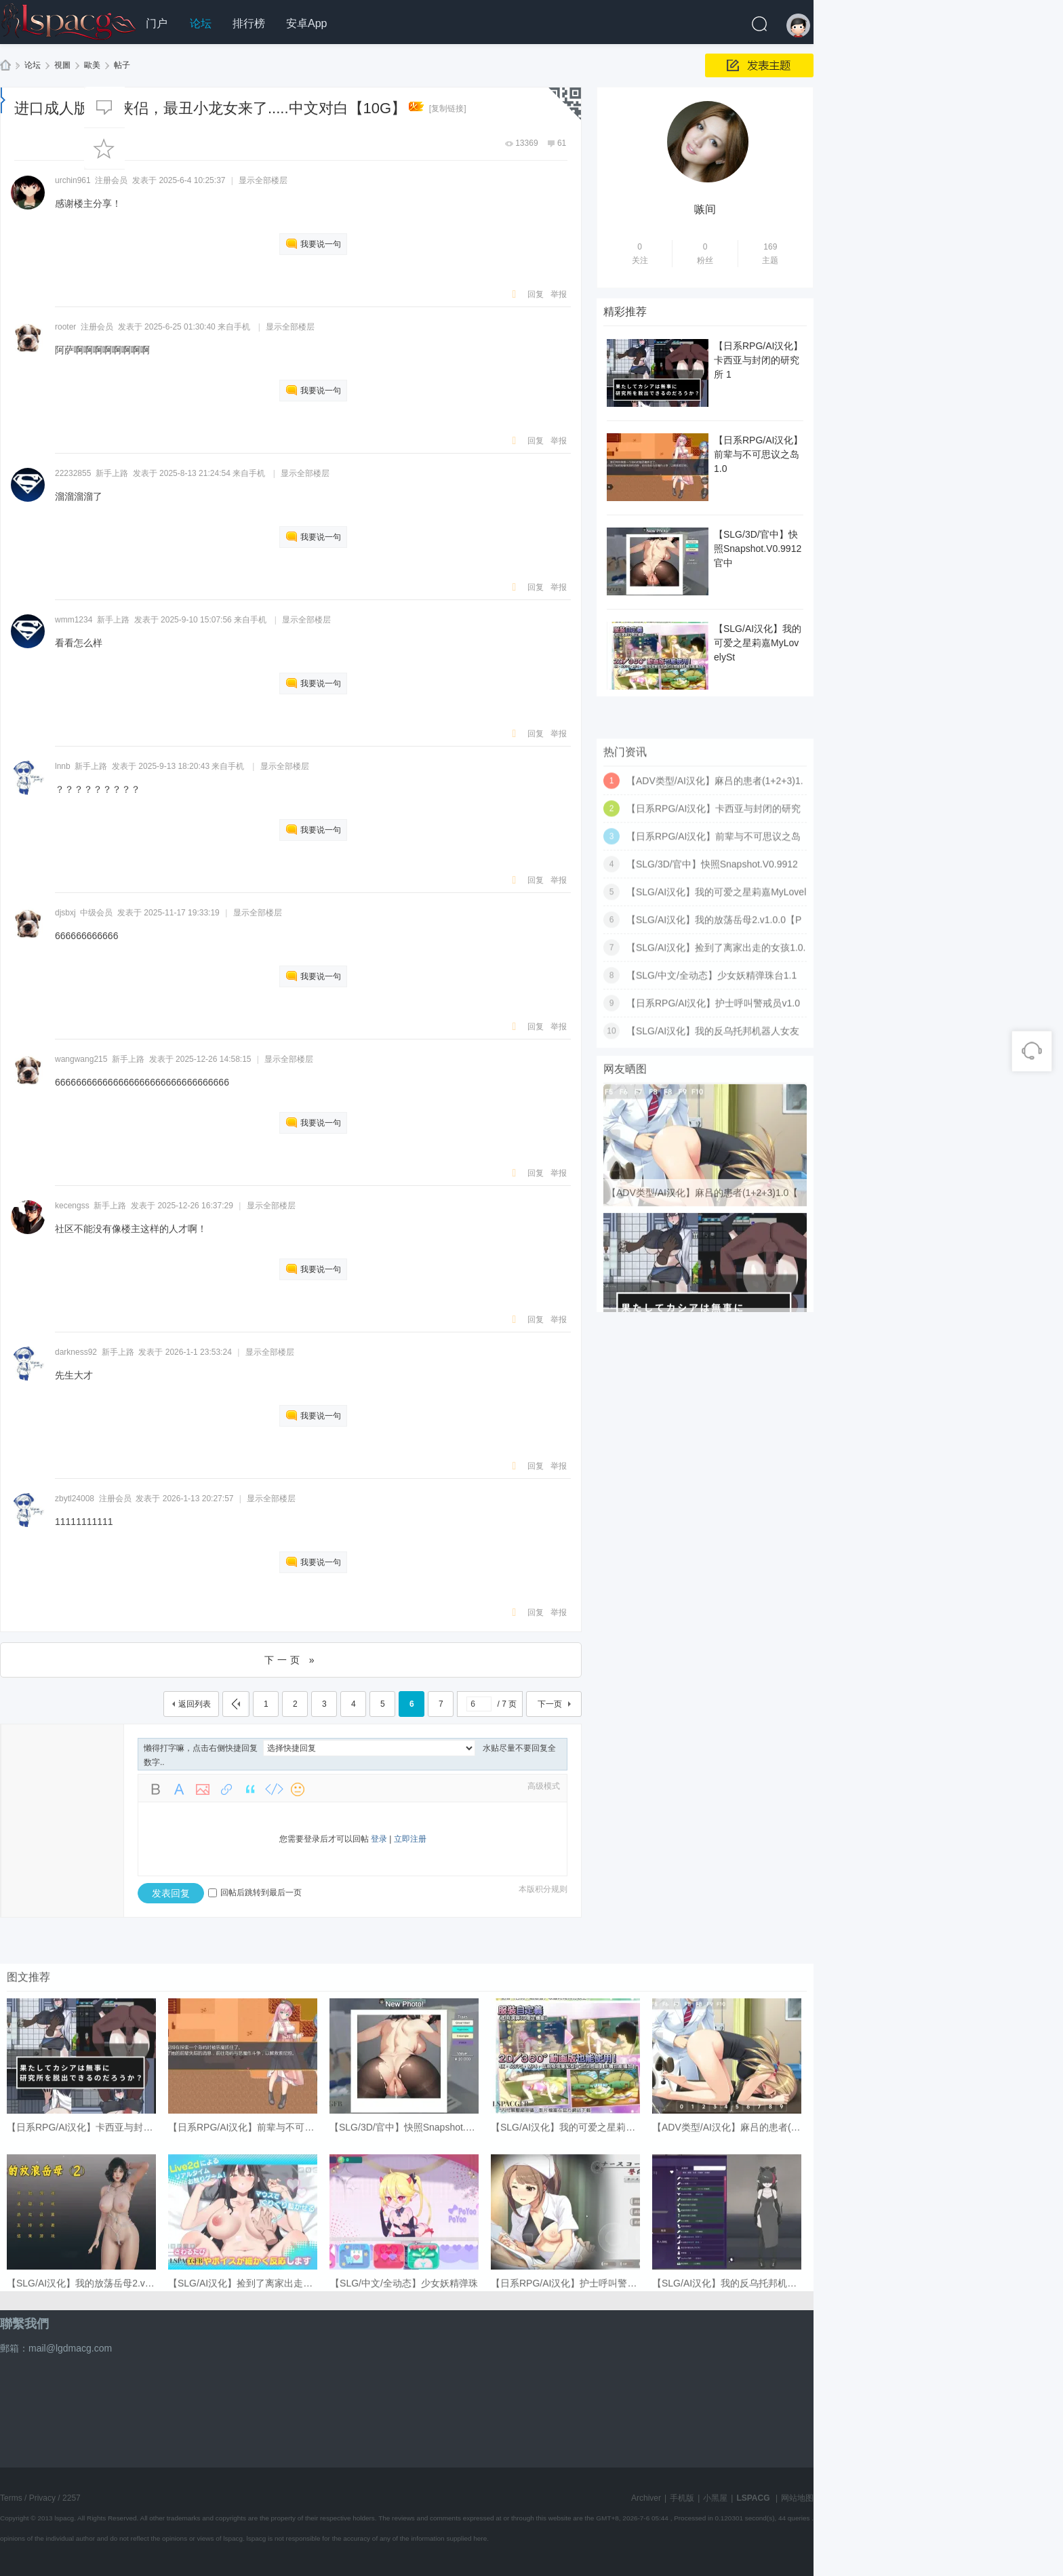 The height and width of the screenshot is (2576, 1063). Describe the element at coordinates (297, 1789) in the screenshot. I see `Smilies` at that location.